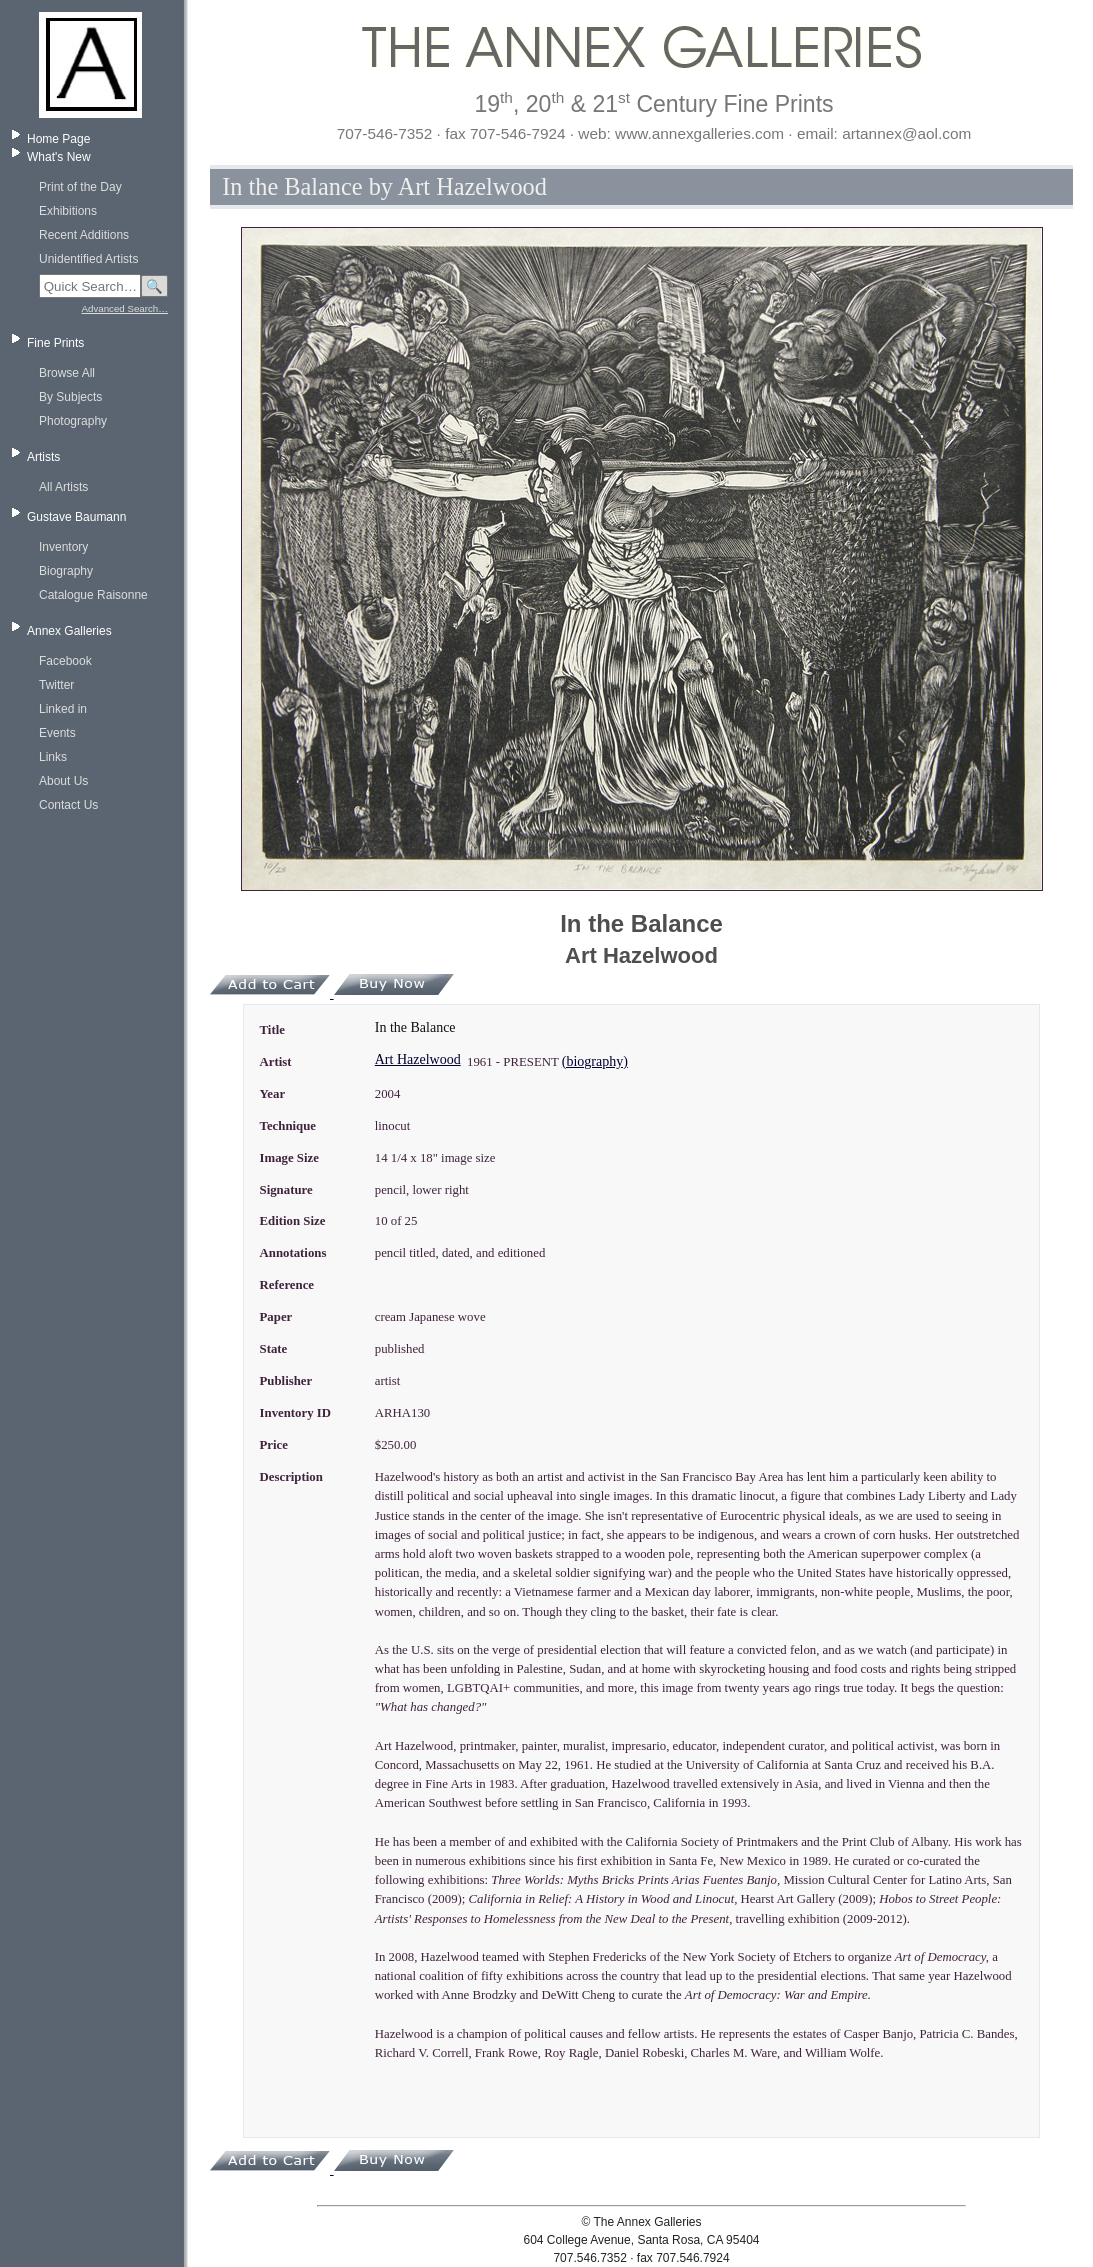 The width and height of the screenshot is (1093, 2267). I want to click on What's New, so click(59, 157).